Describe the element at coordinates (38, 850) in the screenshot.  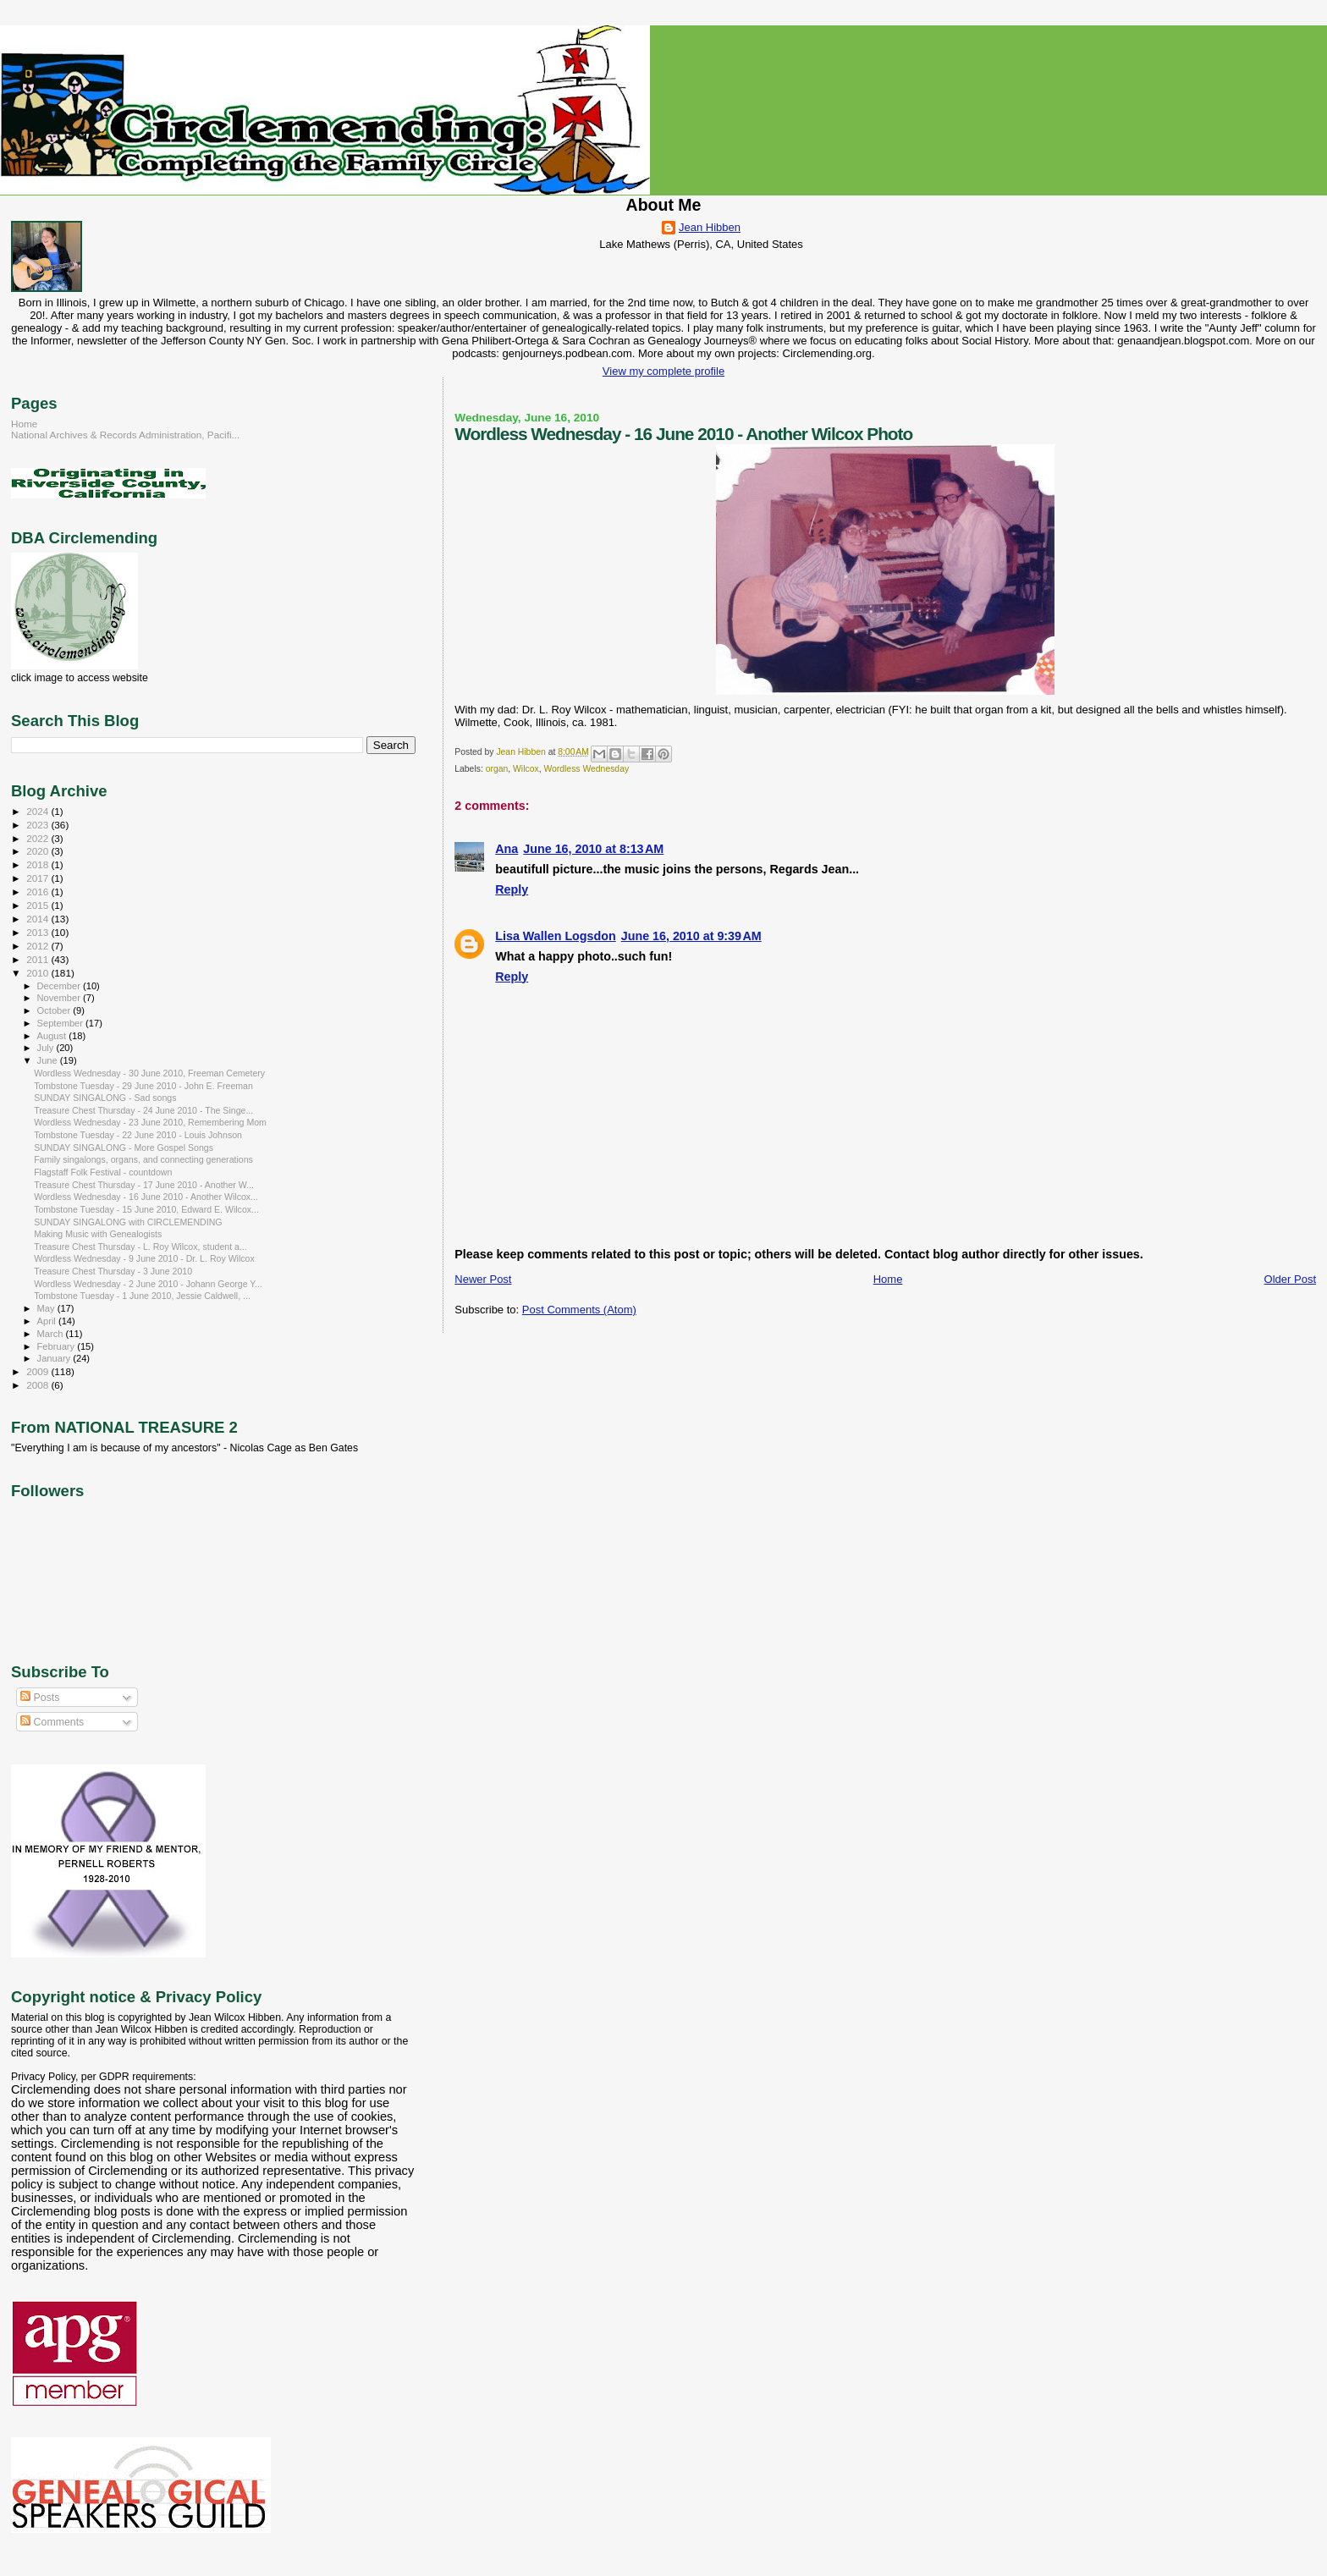
I see `2020` at that location.